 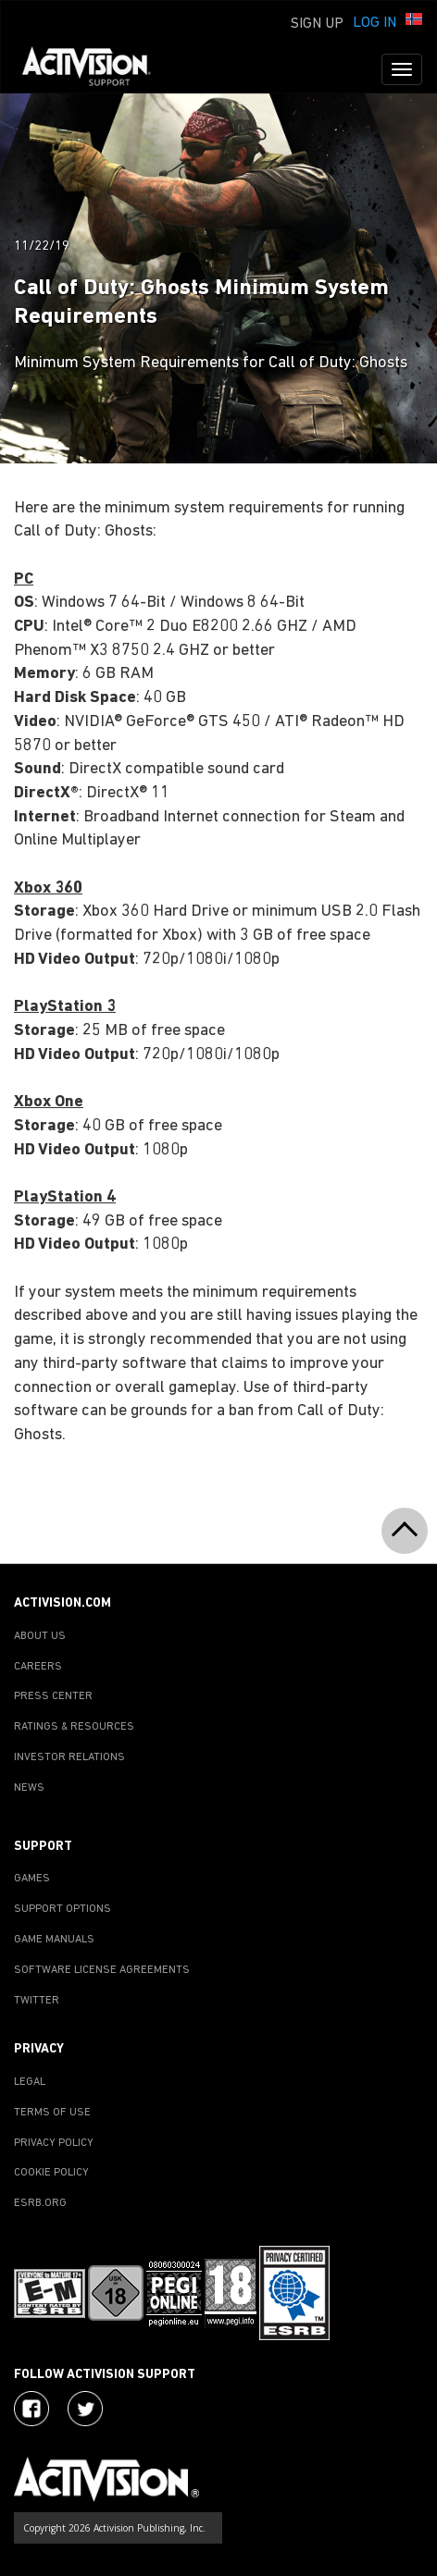 What do you see at coordinates (29, 1787) in the screenshot?
I see `NEWS` at bounding box center [29, 1787].